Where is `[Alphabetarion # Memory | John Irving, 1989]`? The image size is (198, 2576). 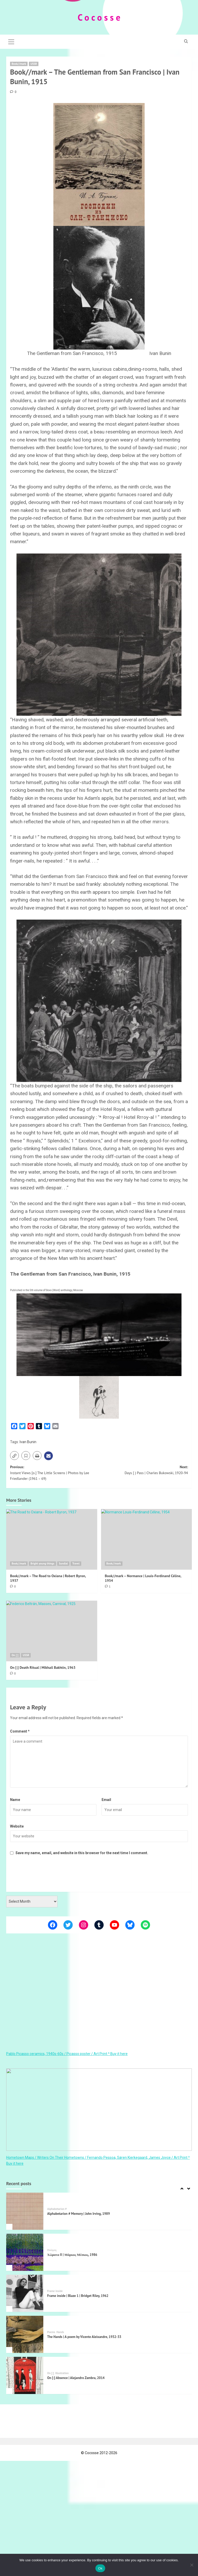
[Alphabetarion # Memory | John Irving, 1989] is located at coordinates (24, 2211).